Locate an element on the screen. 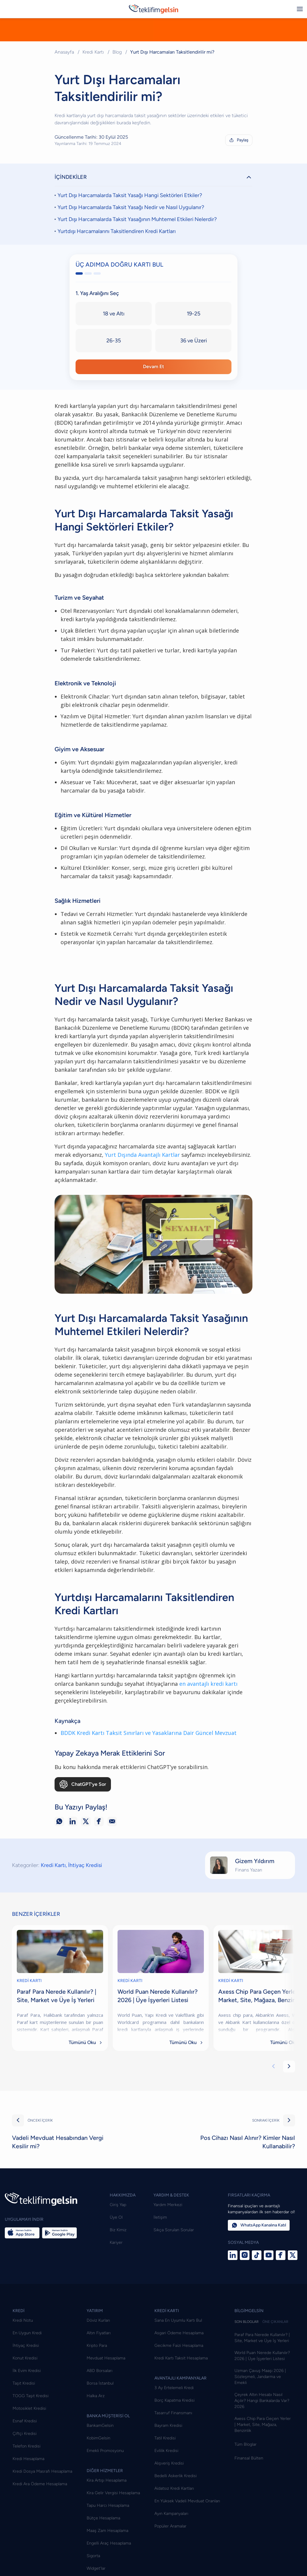 The image size is (307, 2576). Yardım Merkezi is located at coordinates (168, 2229).